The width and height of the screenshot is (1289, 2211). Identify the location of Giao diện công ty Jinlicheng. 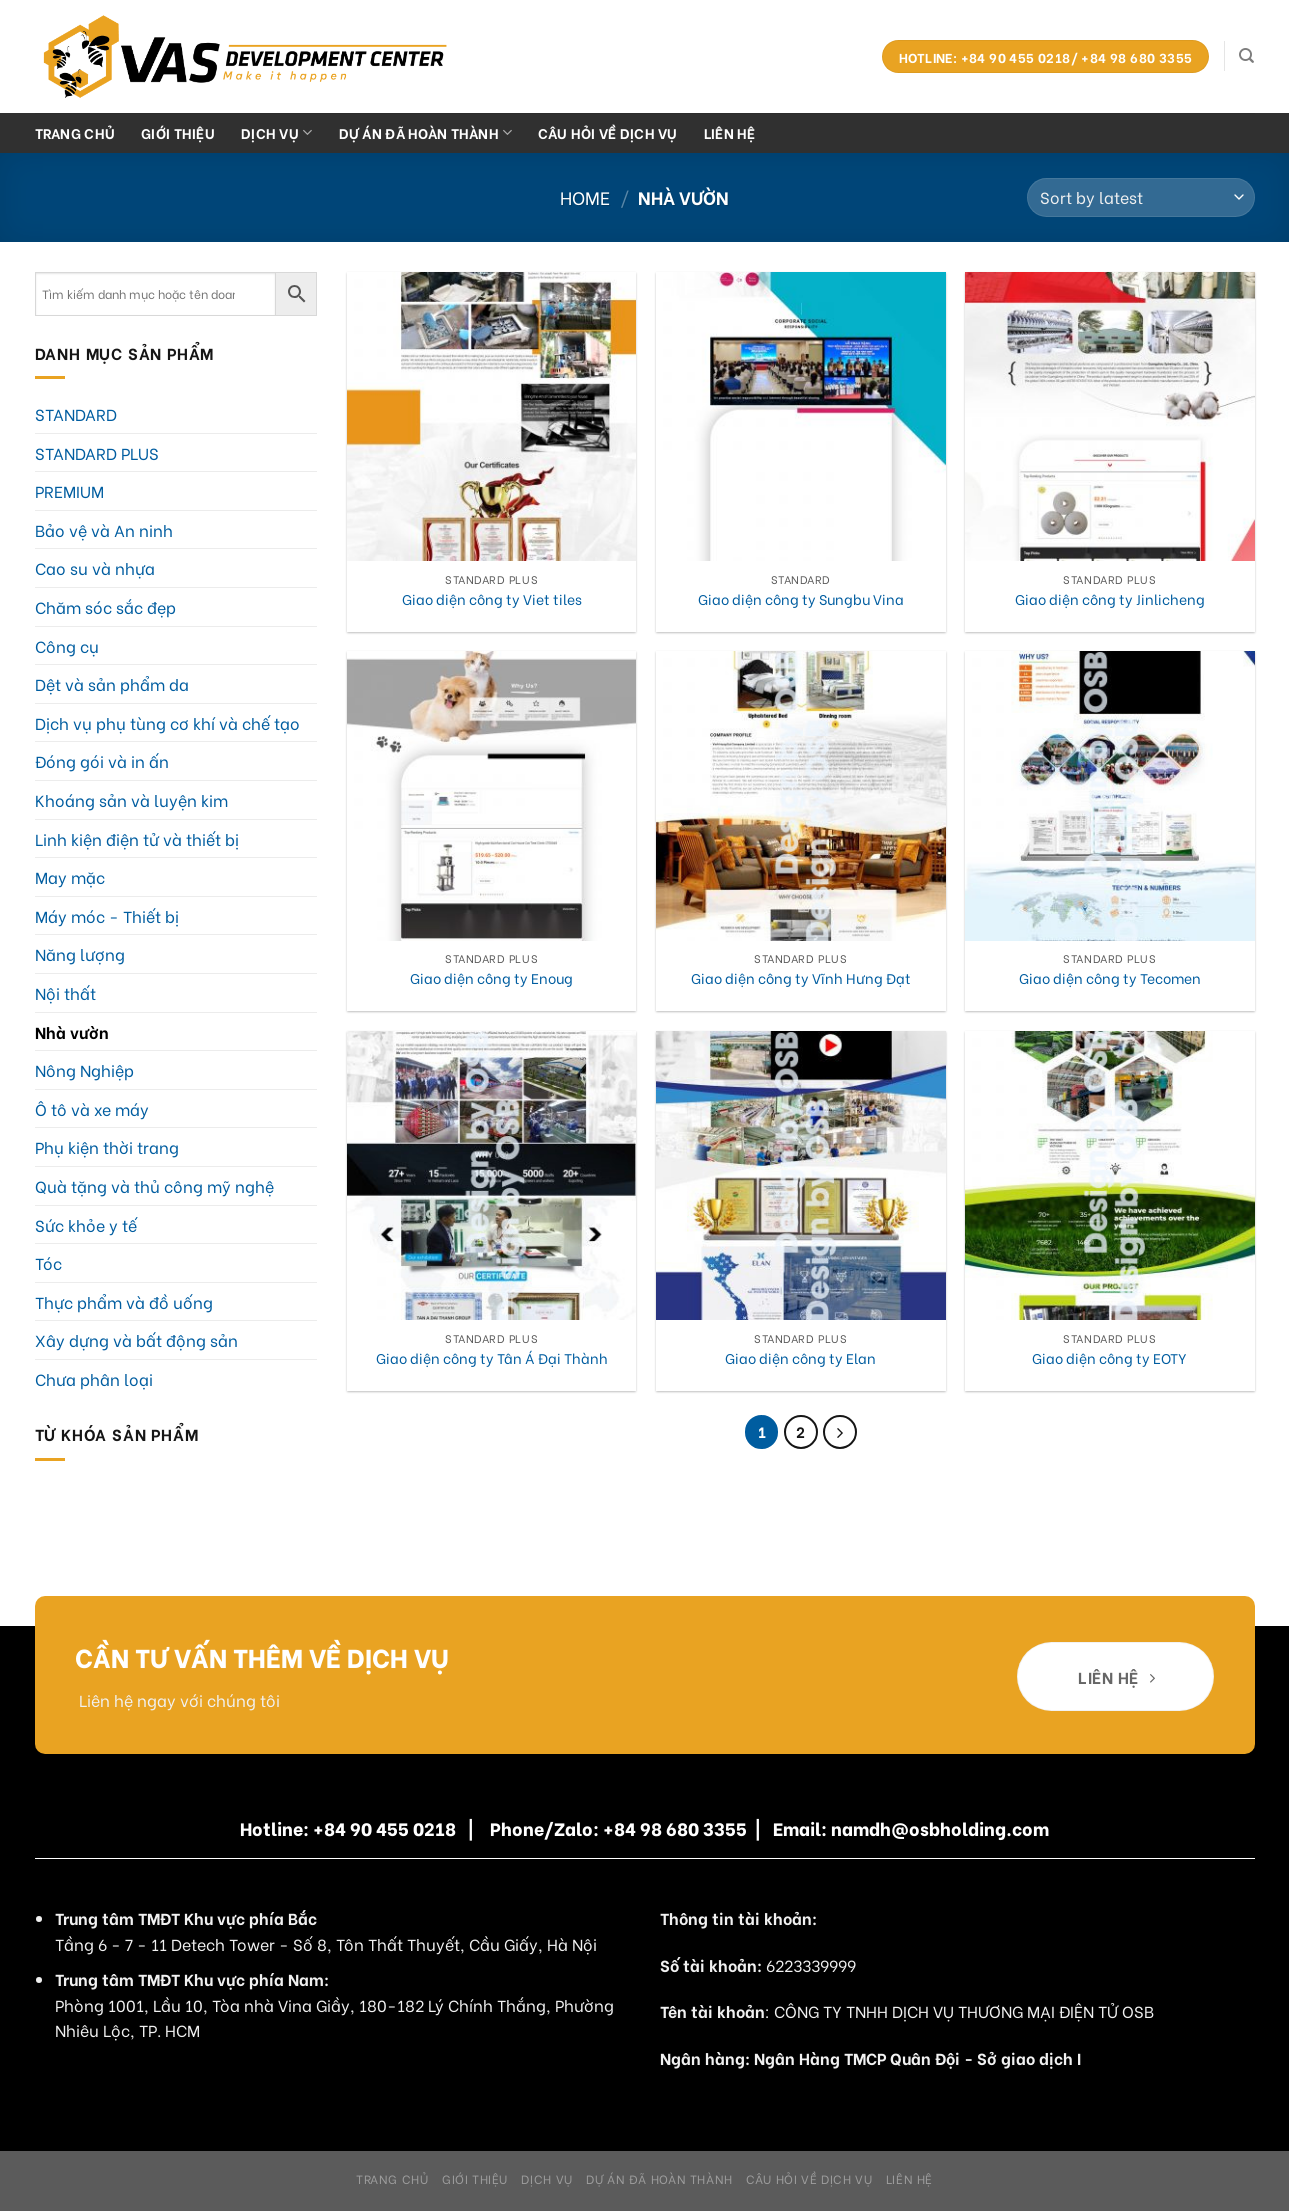
(1110, 599).